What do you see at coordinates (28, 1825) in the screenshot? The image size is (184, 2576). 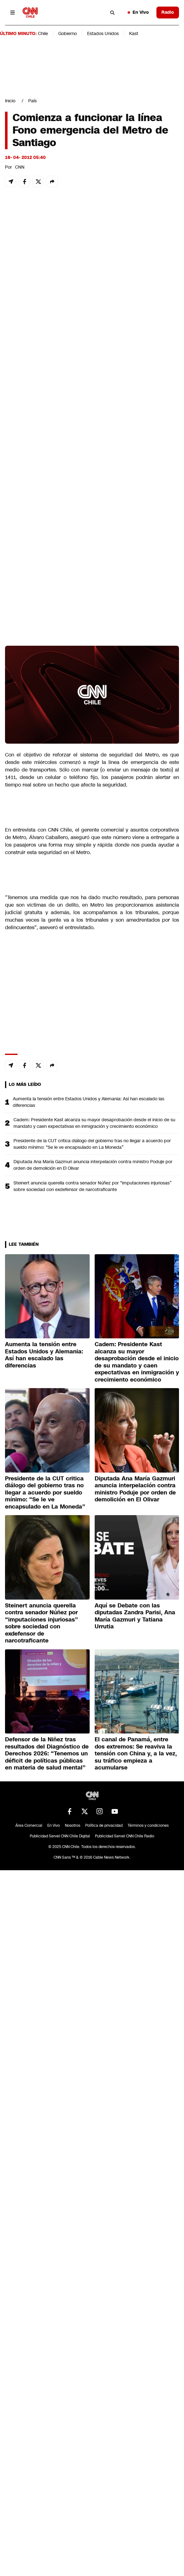 I see `Área Comercial` at bounding box center [28, 1825].